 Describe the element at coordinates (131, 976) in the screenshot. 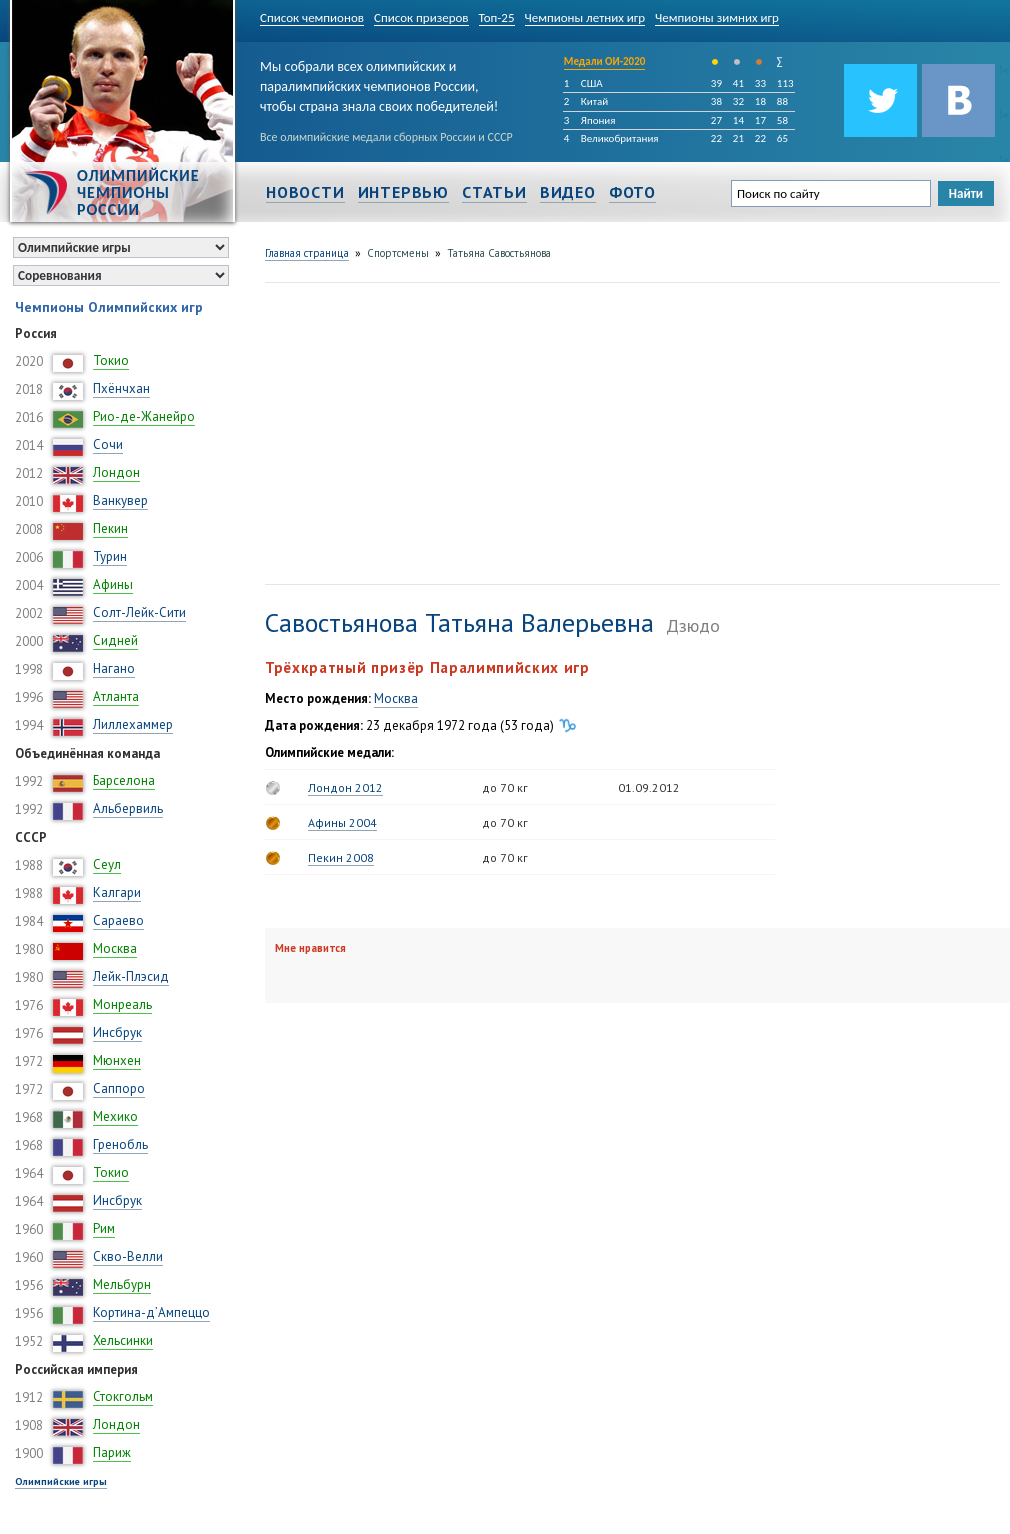

I see `Лейк-Плэсид` at that location.